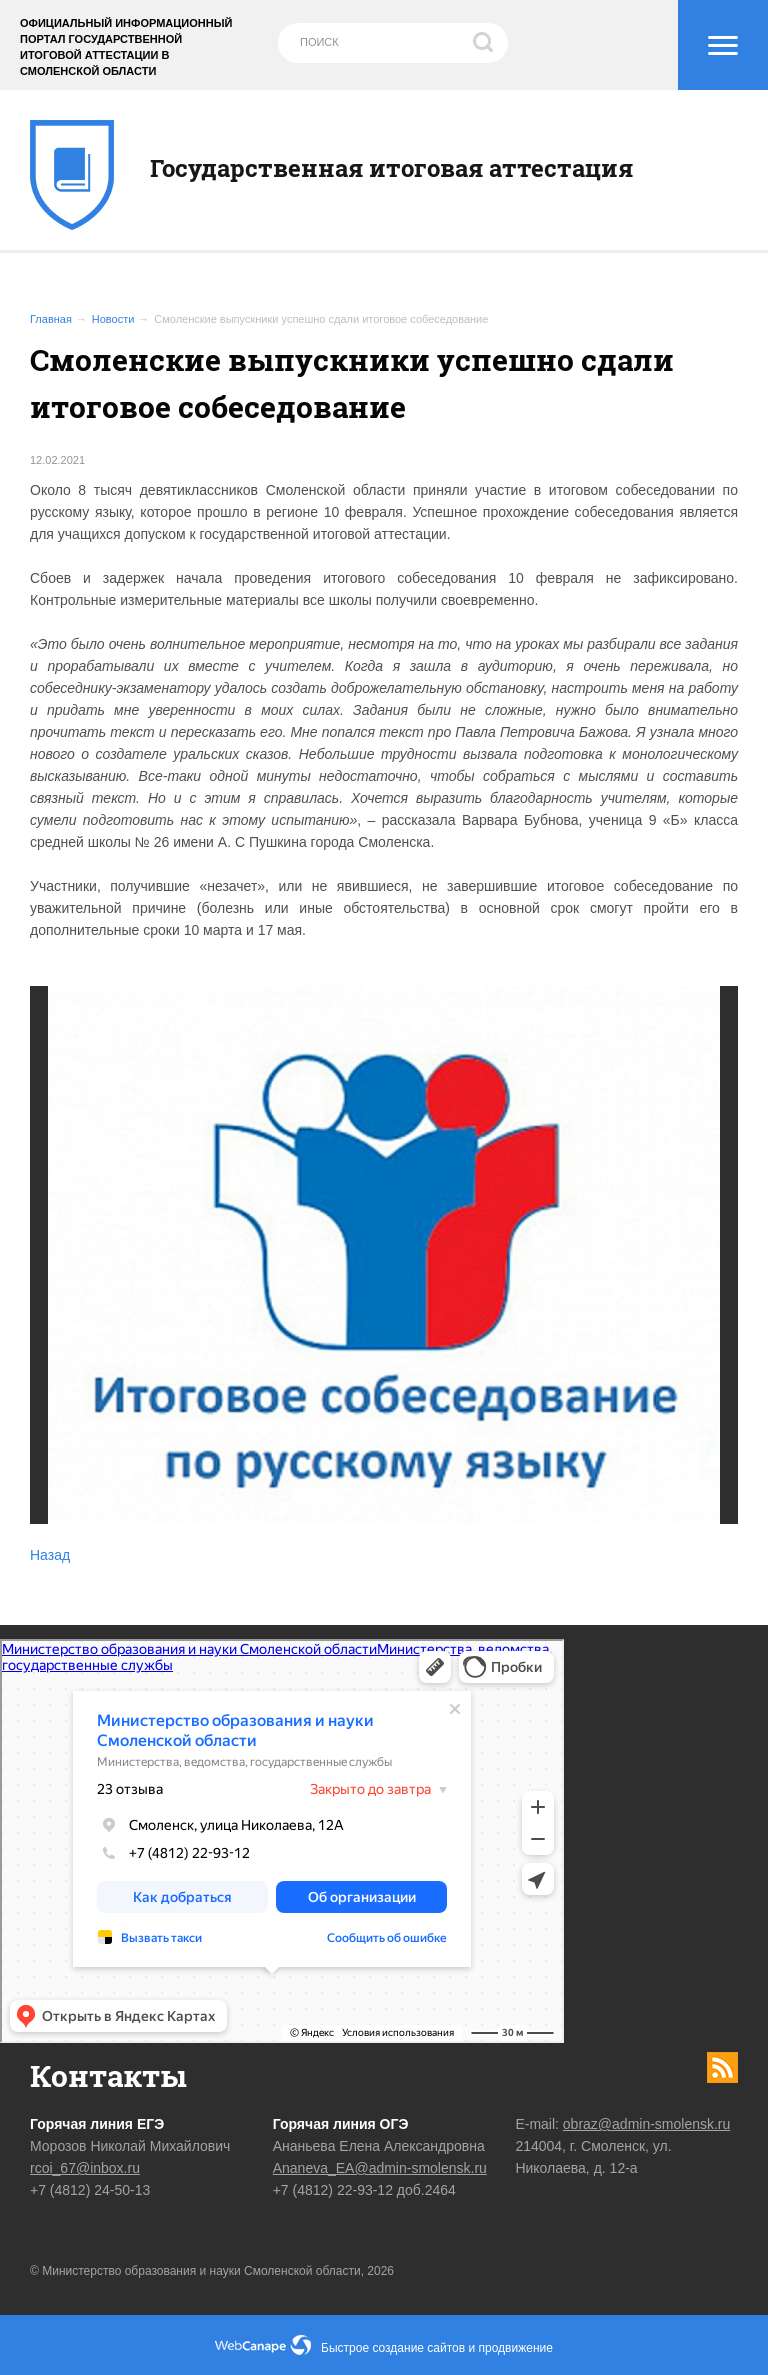  I want to click on obraz@admin-smolensk.ru, so click(647, 2124).